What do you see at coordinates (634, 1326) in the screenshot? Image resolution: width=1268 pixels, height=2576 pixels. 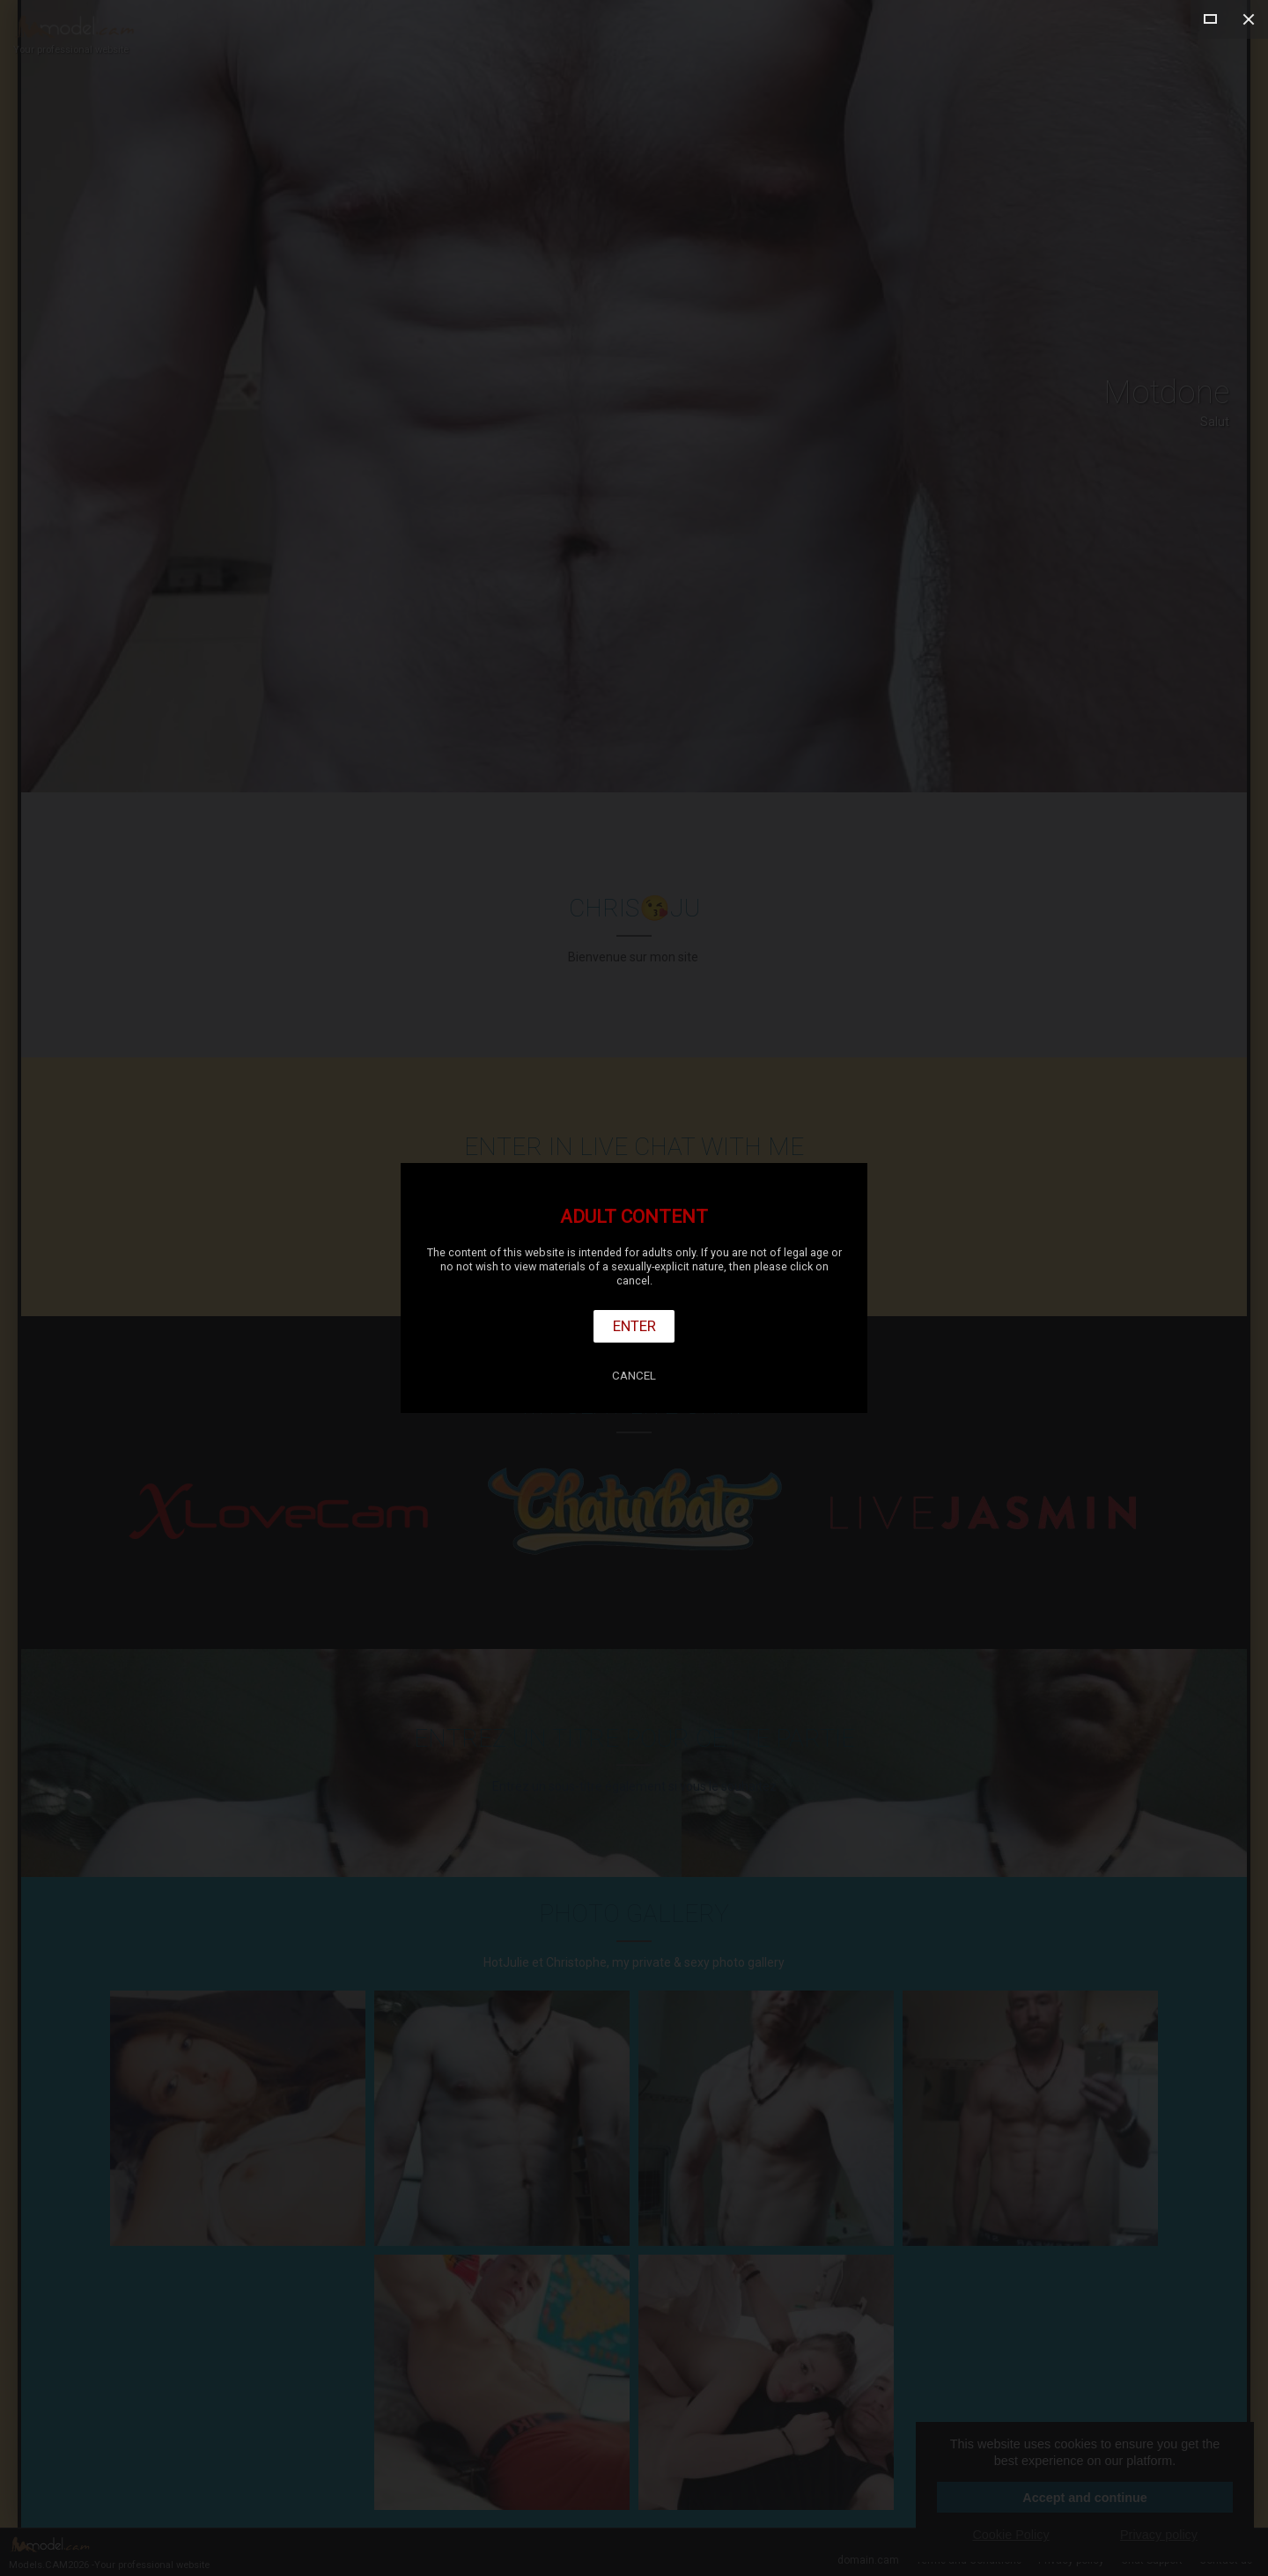 I see `Enter` at bounding box center [634, 1326].